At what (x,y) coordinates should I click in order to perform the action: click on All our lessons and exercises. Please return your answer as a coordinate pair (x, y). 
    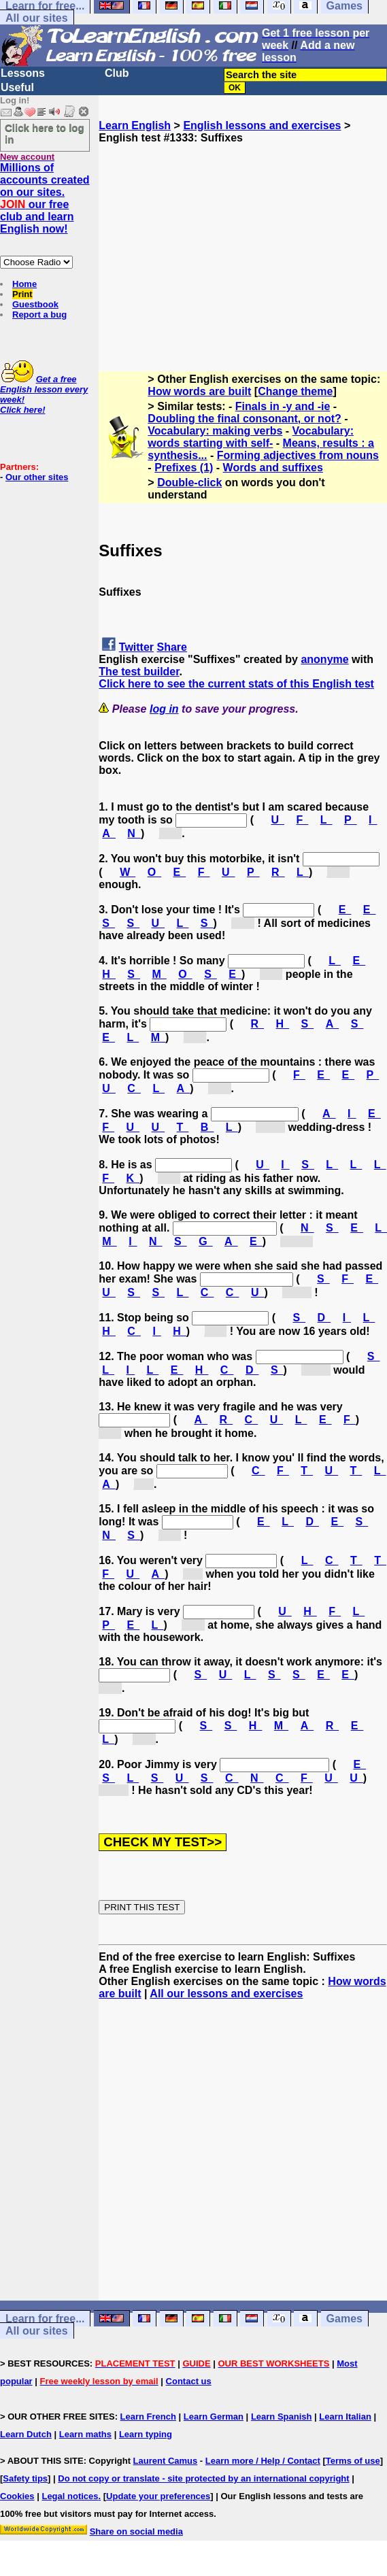
    Looking at the image, I should click on (226, 1993).